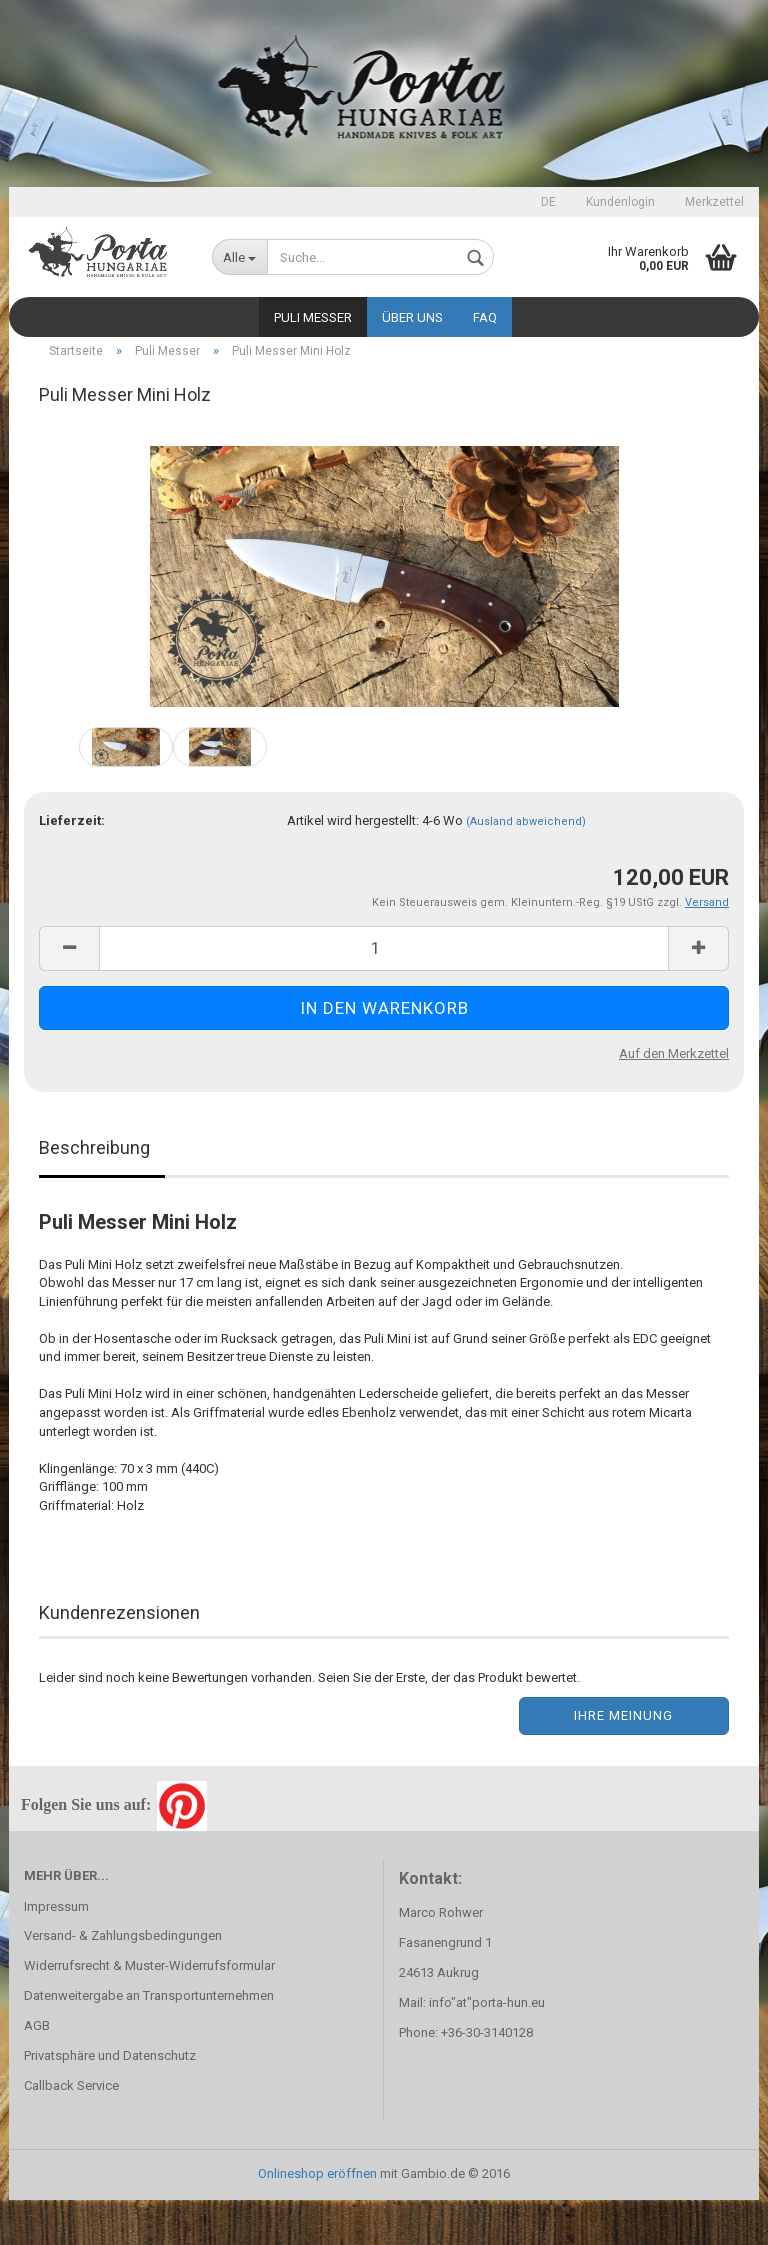  Describe the element at coordinates (317, 2218) in the screenshot. I see `Onlineshop eröffnen` at that location.